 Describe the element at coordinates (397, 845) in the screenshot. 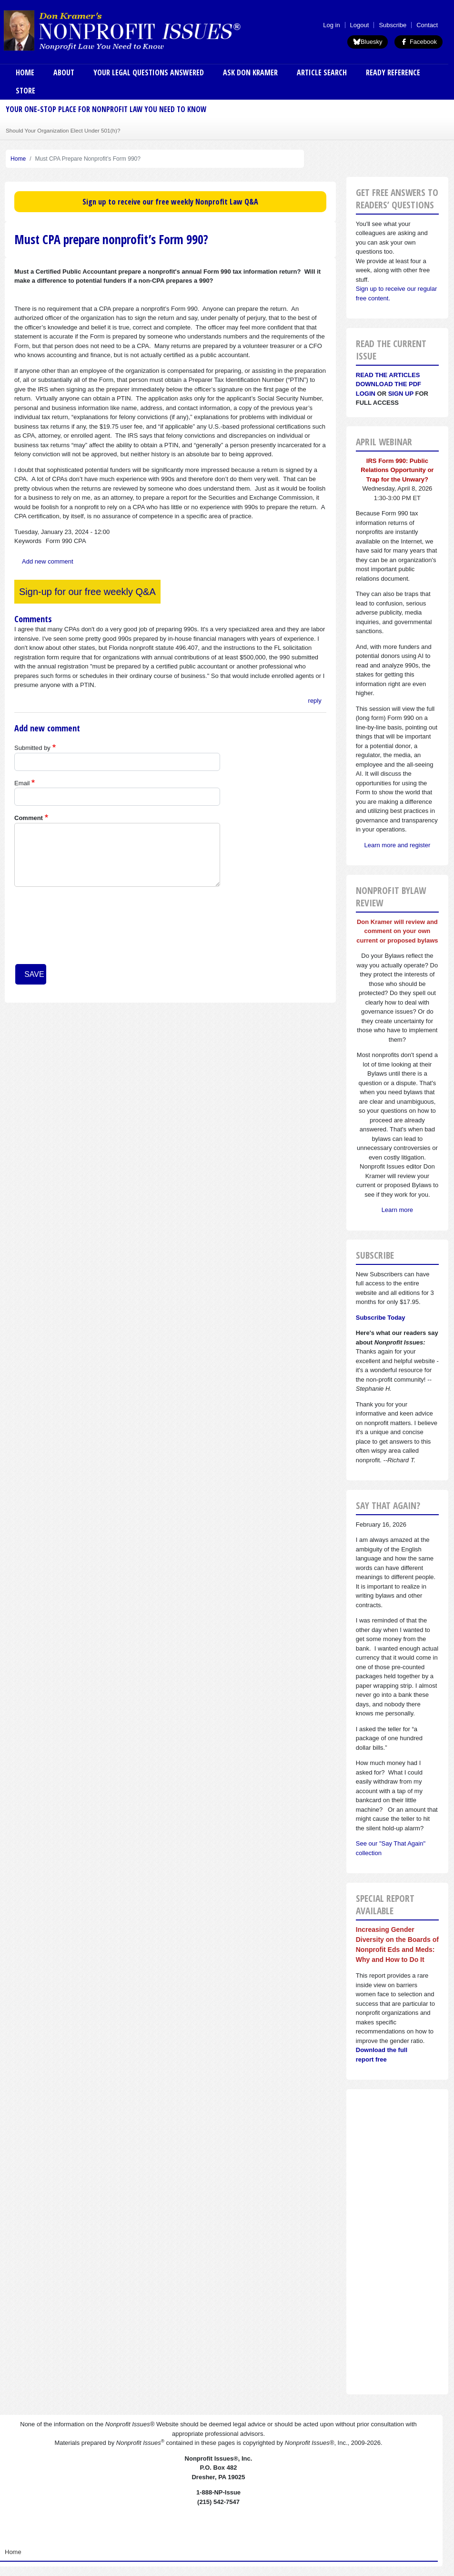

I see `Learn more and register` at that location.